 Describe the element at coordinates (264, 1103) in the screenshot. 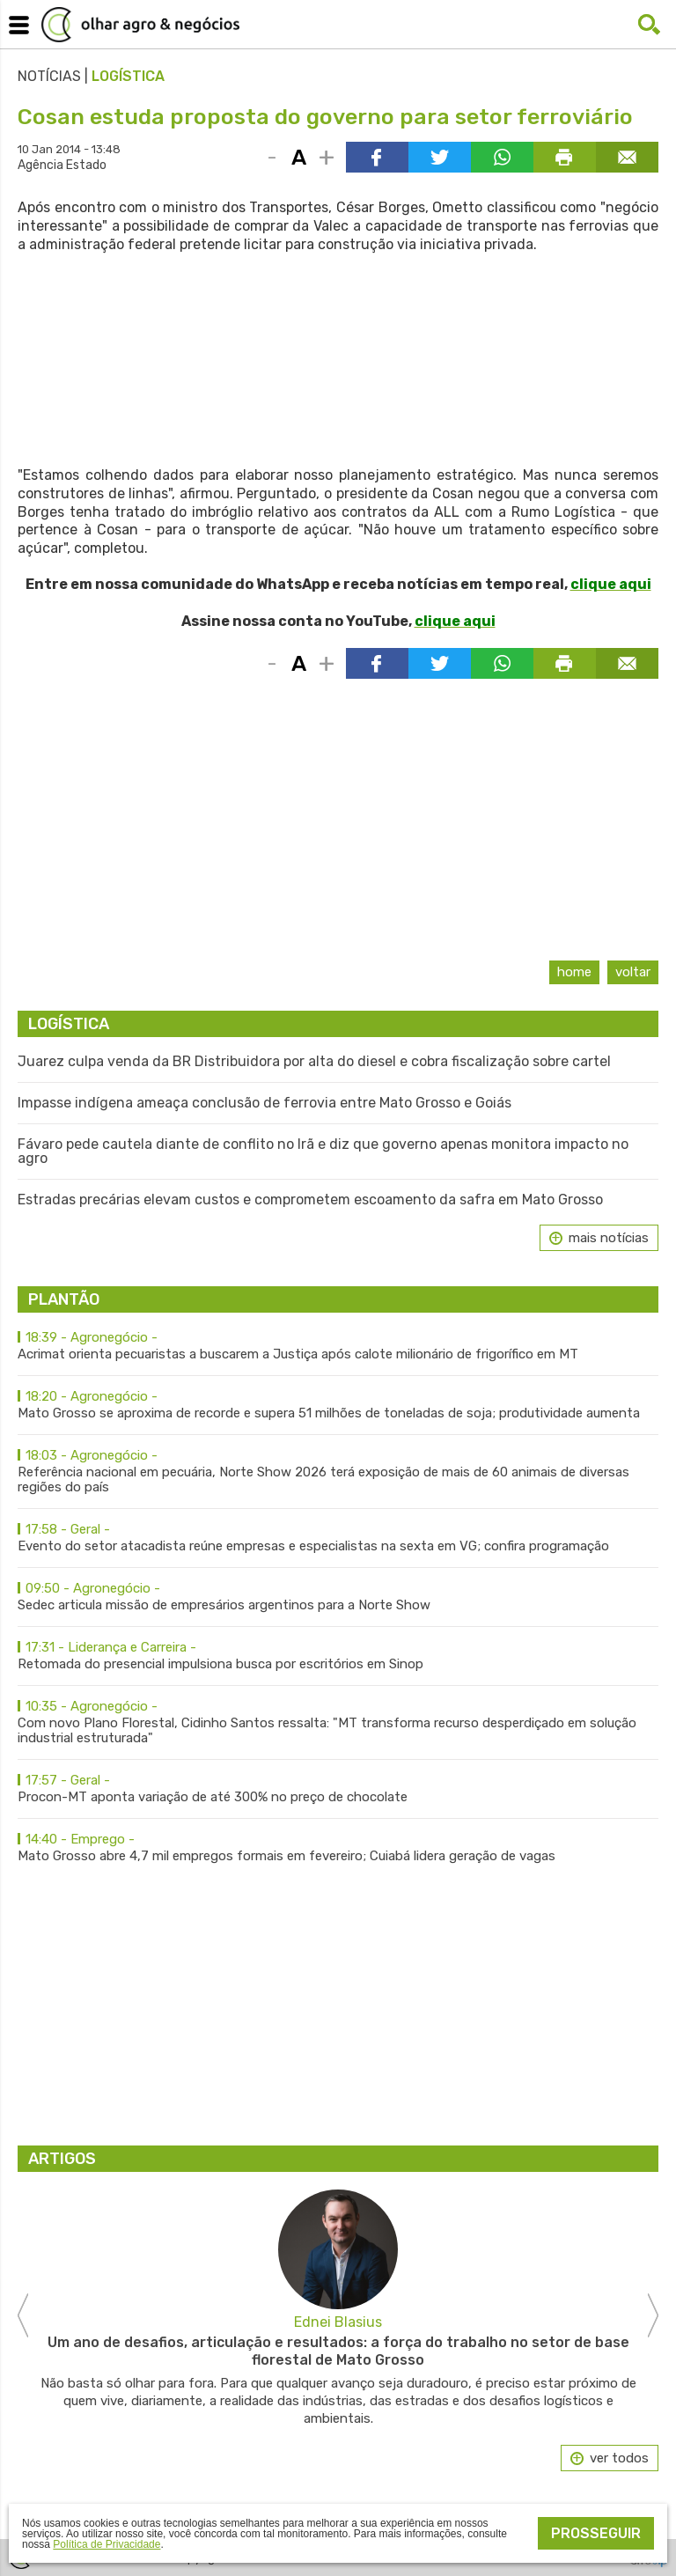

I see `Impasse indígena ameaça conclusão de ferrovia entre Mato Grosso e Goiás` at that location.